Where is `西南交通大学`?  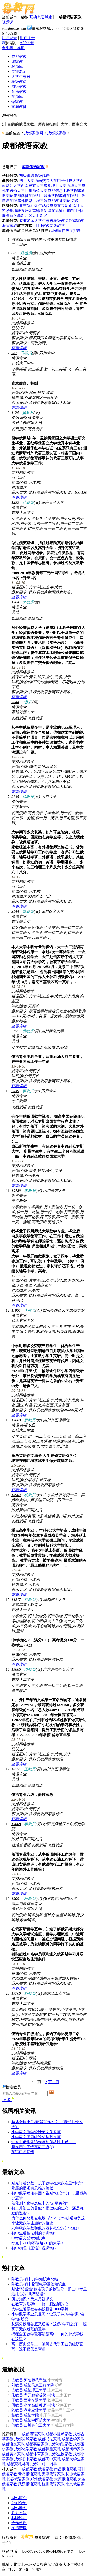
西南交通大学 is located at coordinates (45, 181).